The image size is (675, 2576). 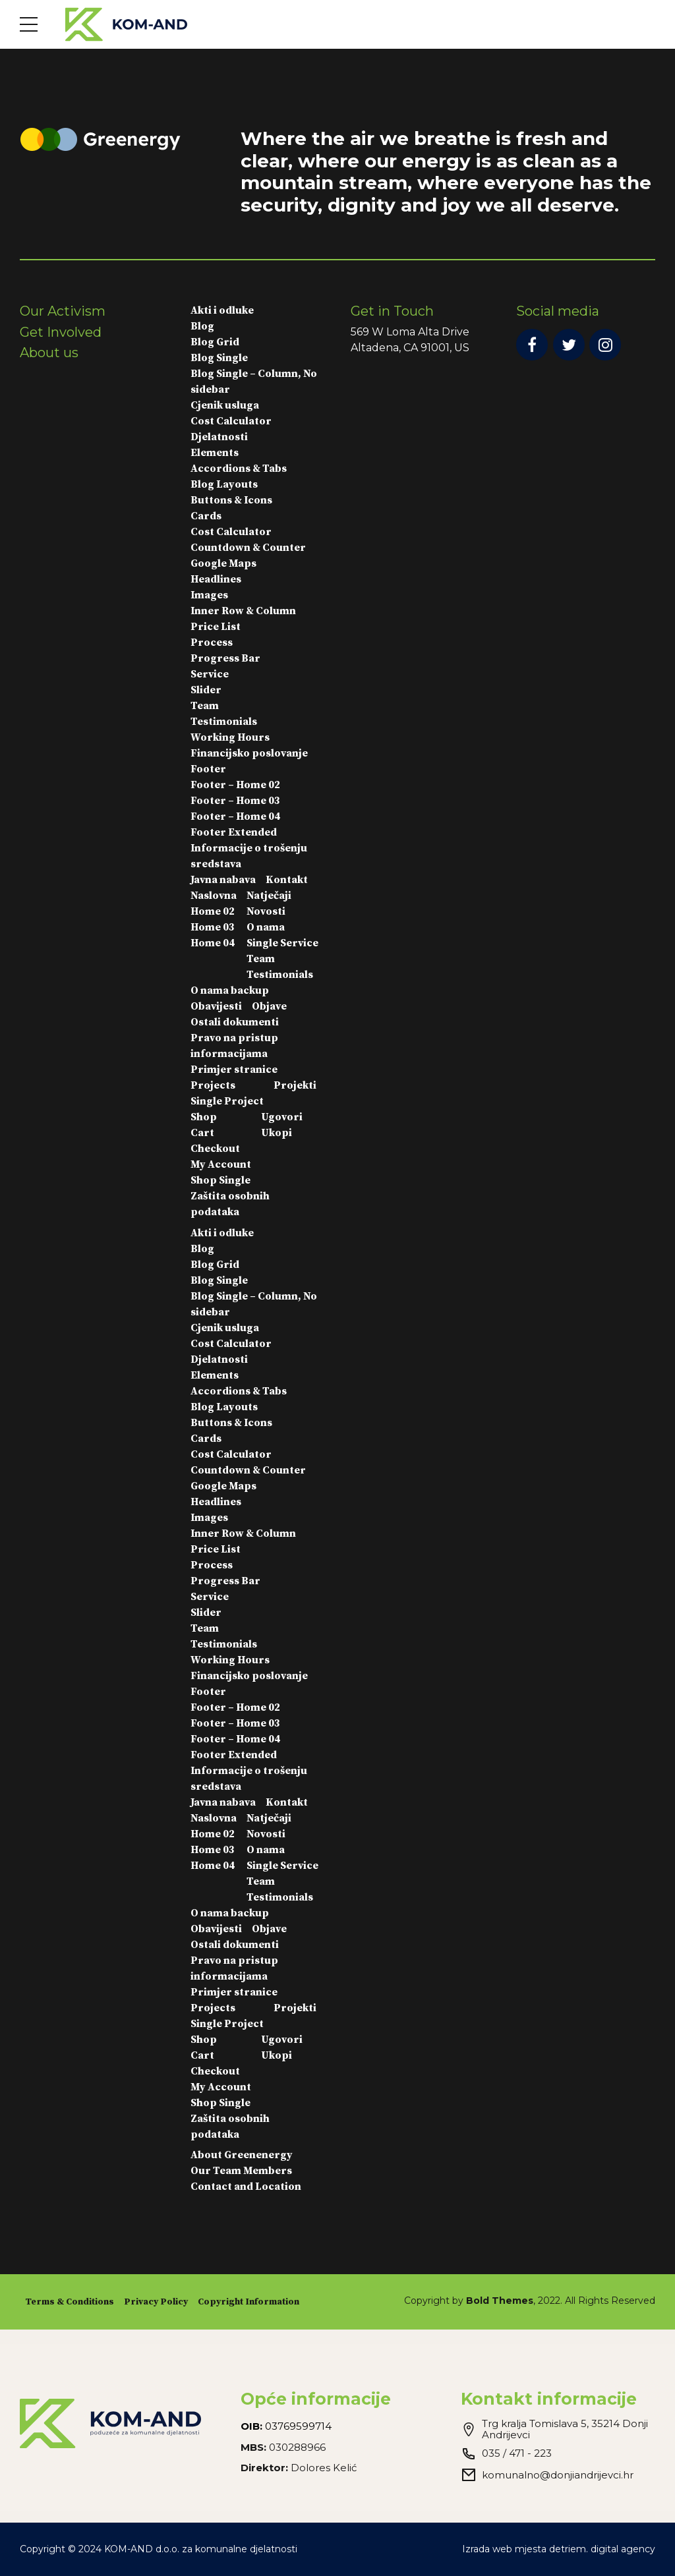 I want to click on Cjenik usluga, so click(x=225, y=405).